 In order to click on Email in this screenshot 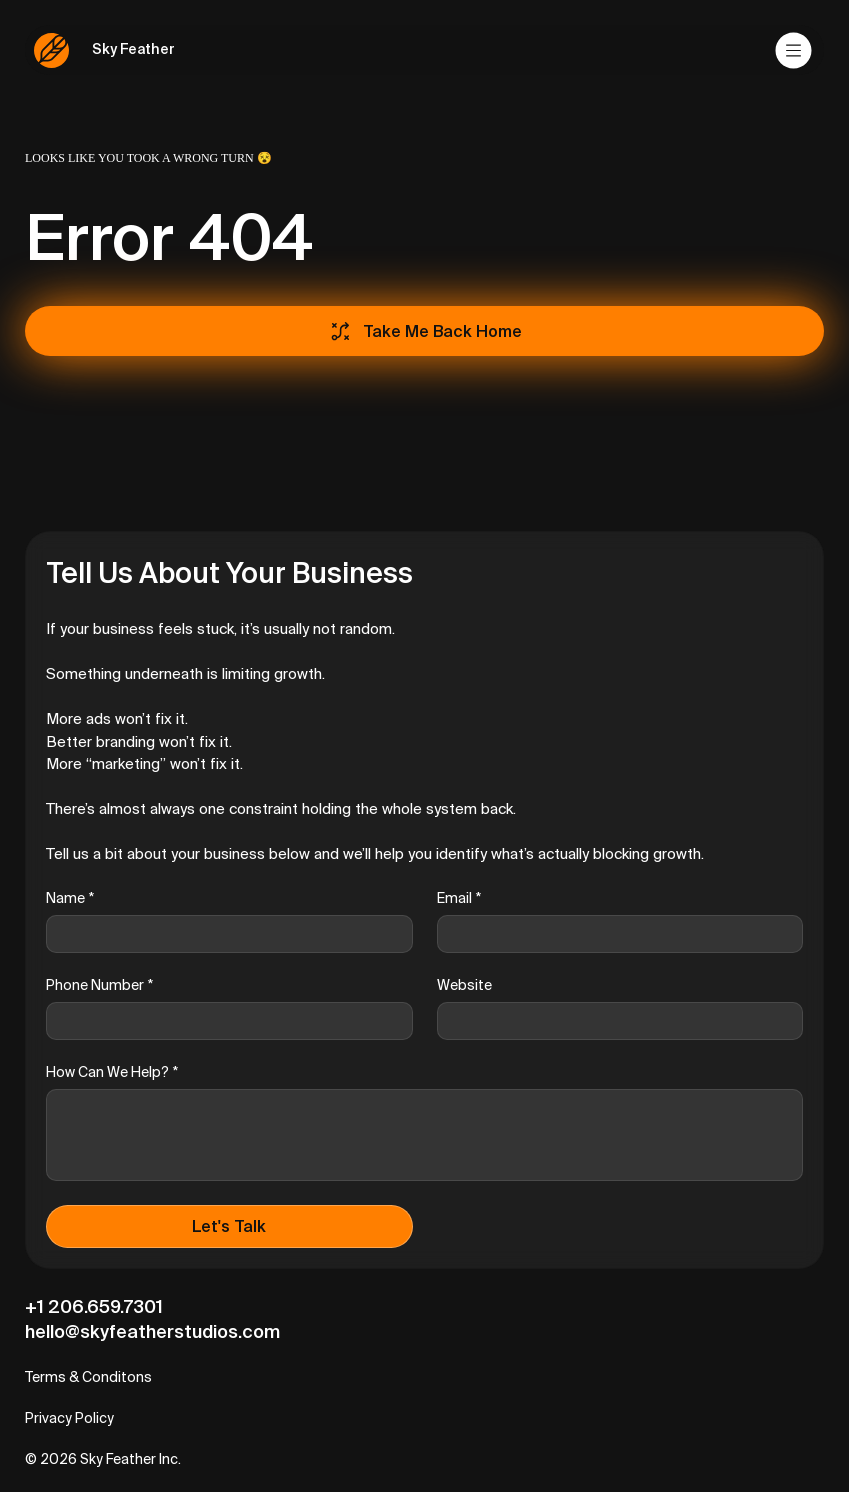, I will do `click(459, 898)`.